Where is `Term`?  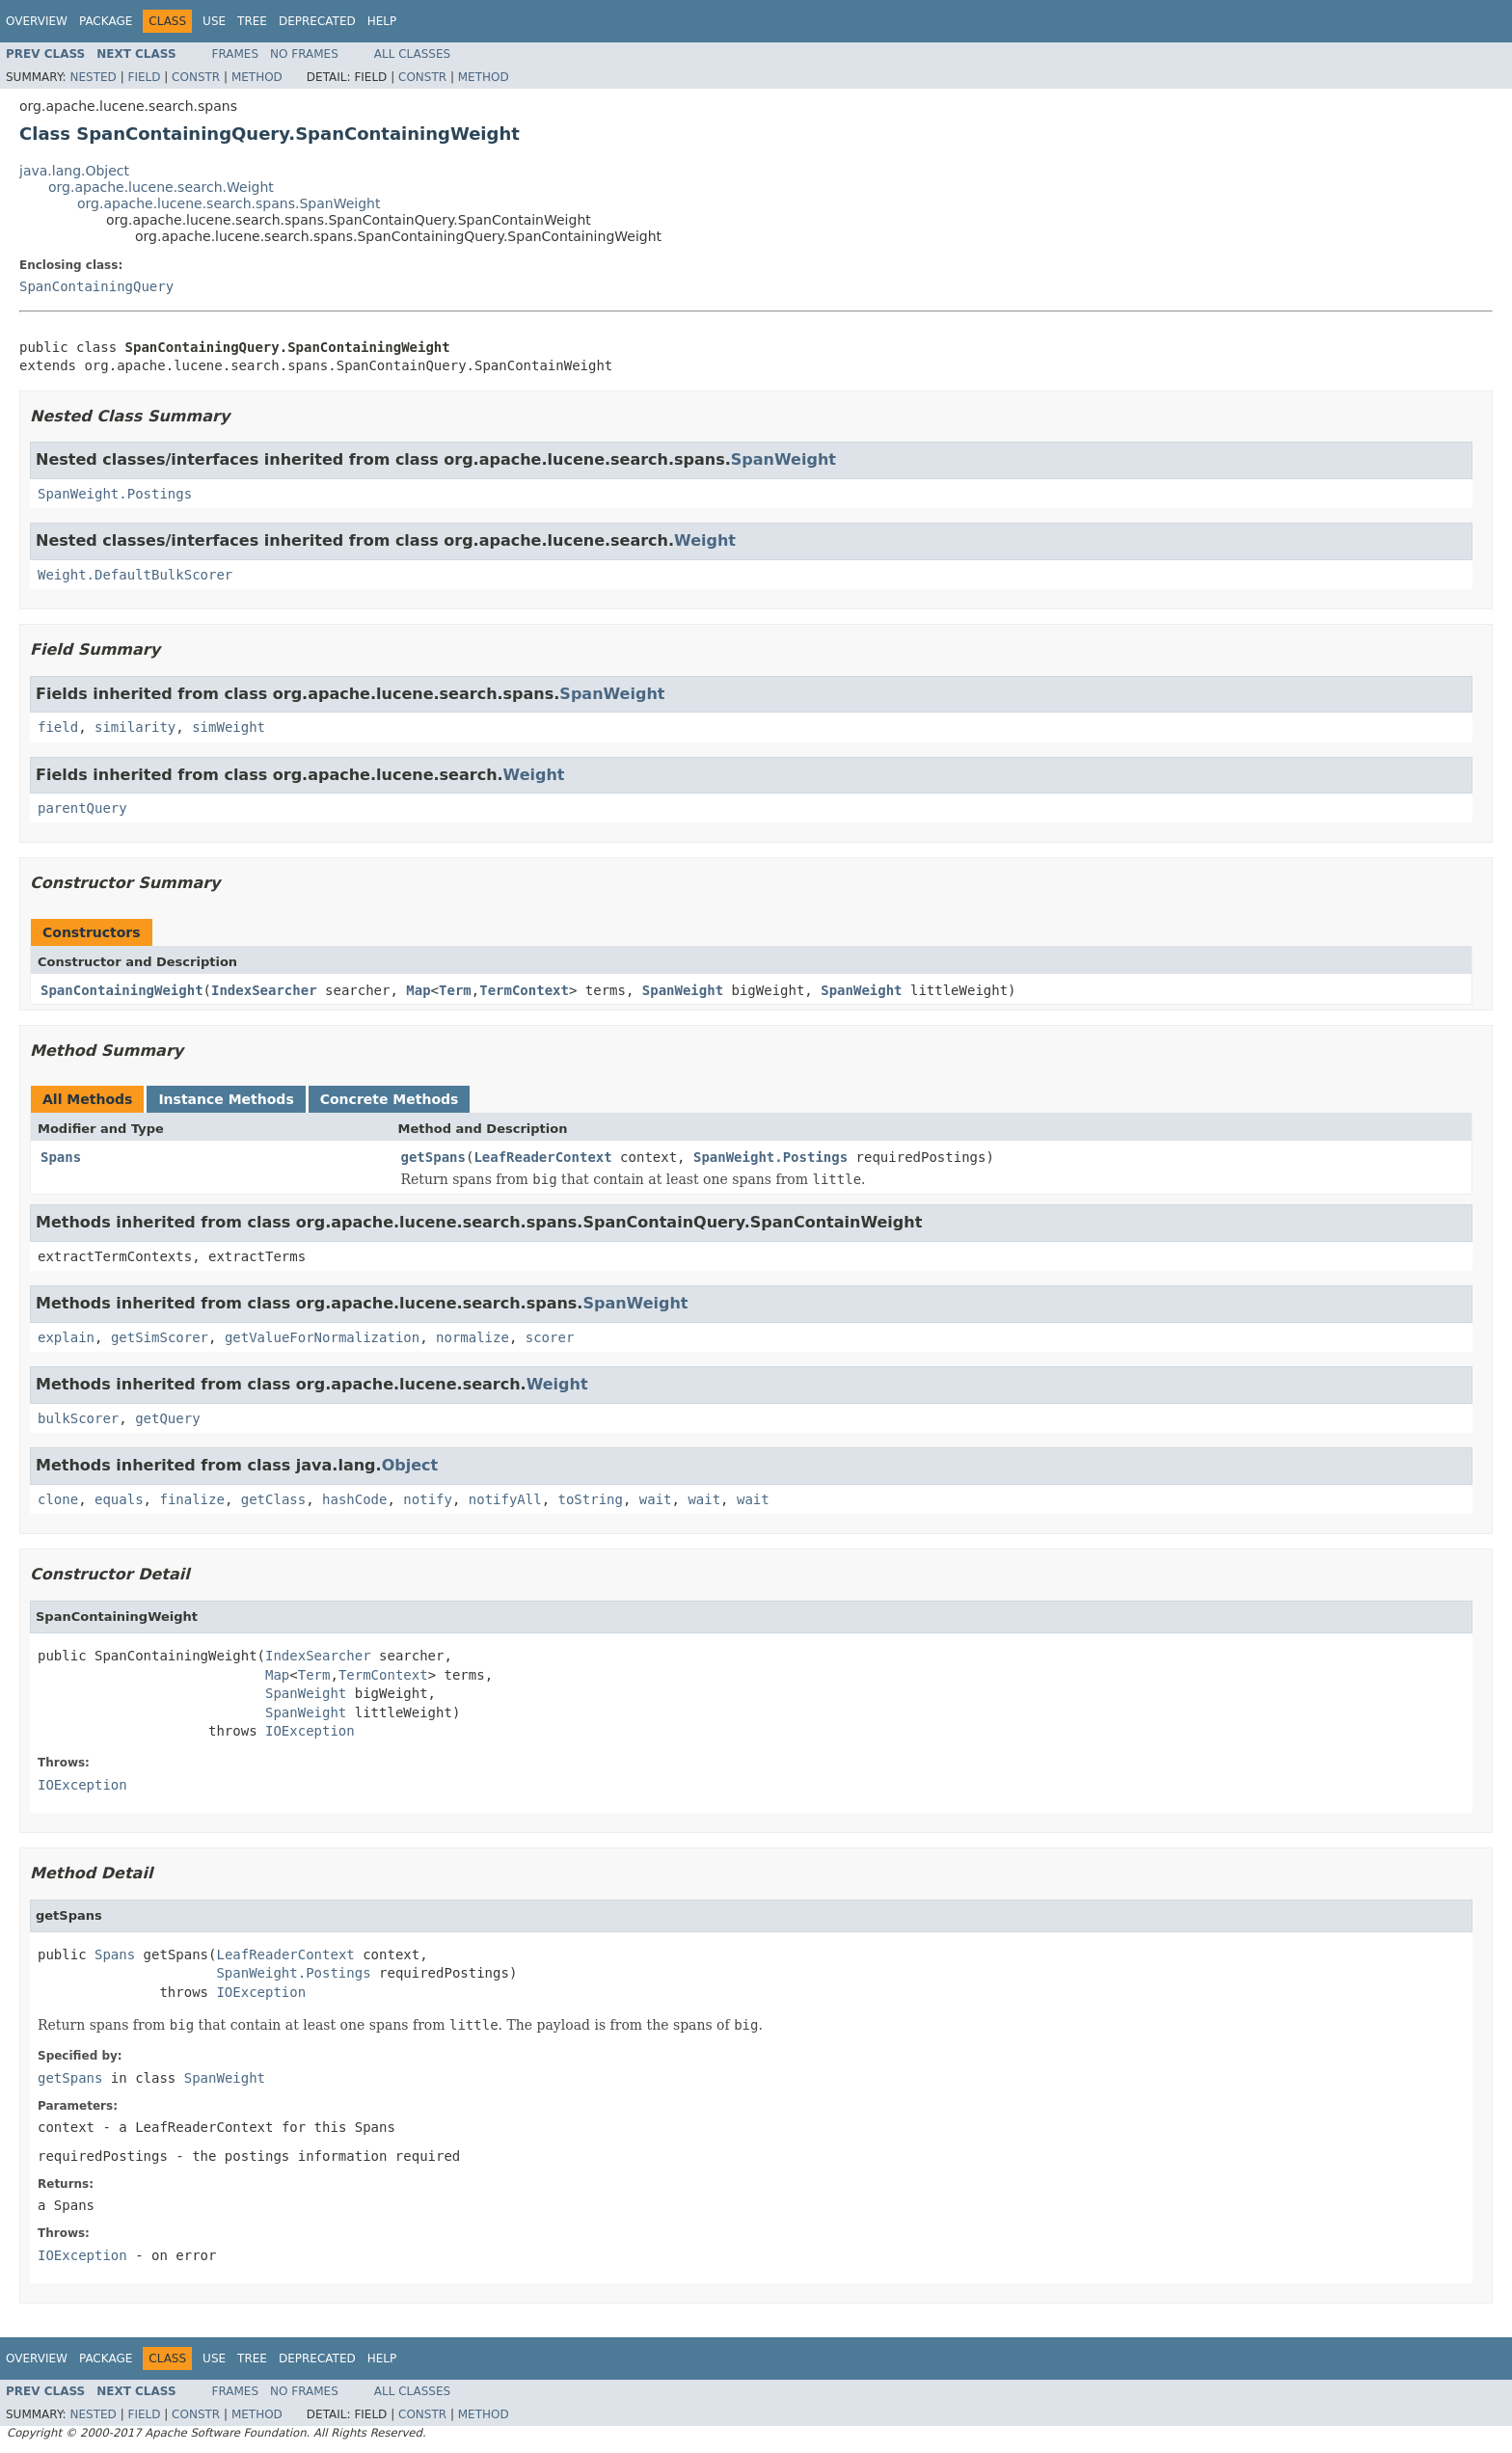 Term is located at coordinates (455, 990).